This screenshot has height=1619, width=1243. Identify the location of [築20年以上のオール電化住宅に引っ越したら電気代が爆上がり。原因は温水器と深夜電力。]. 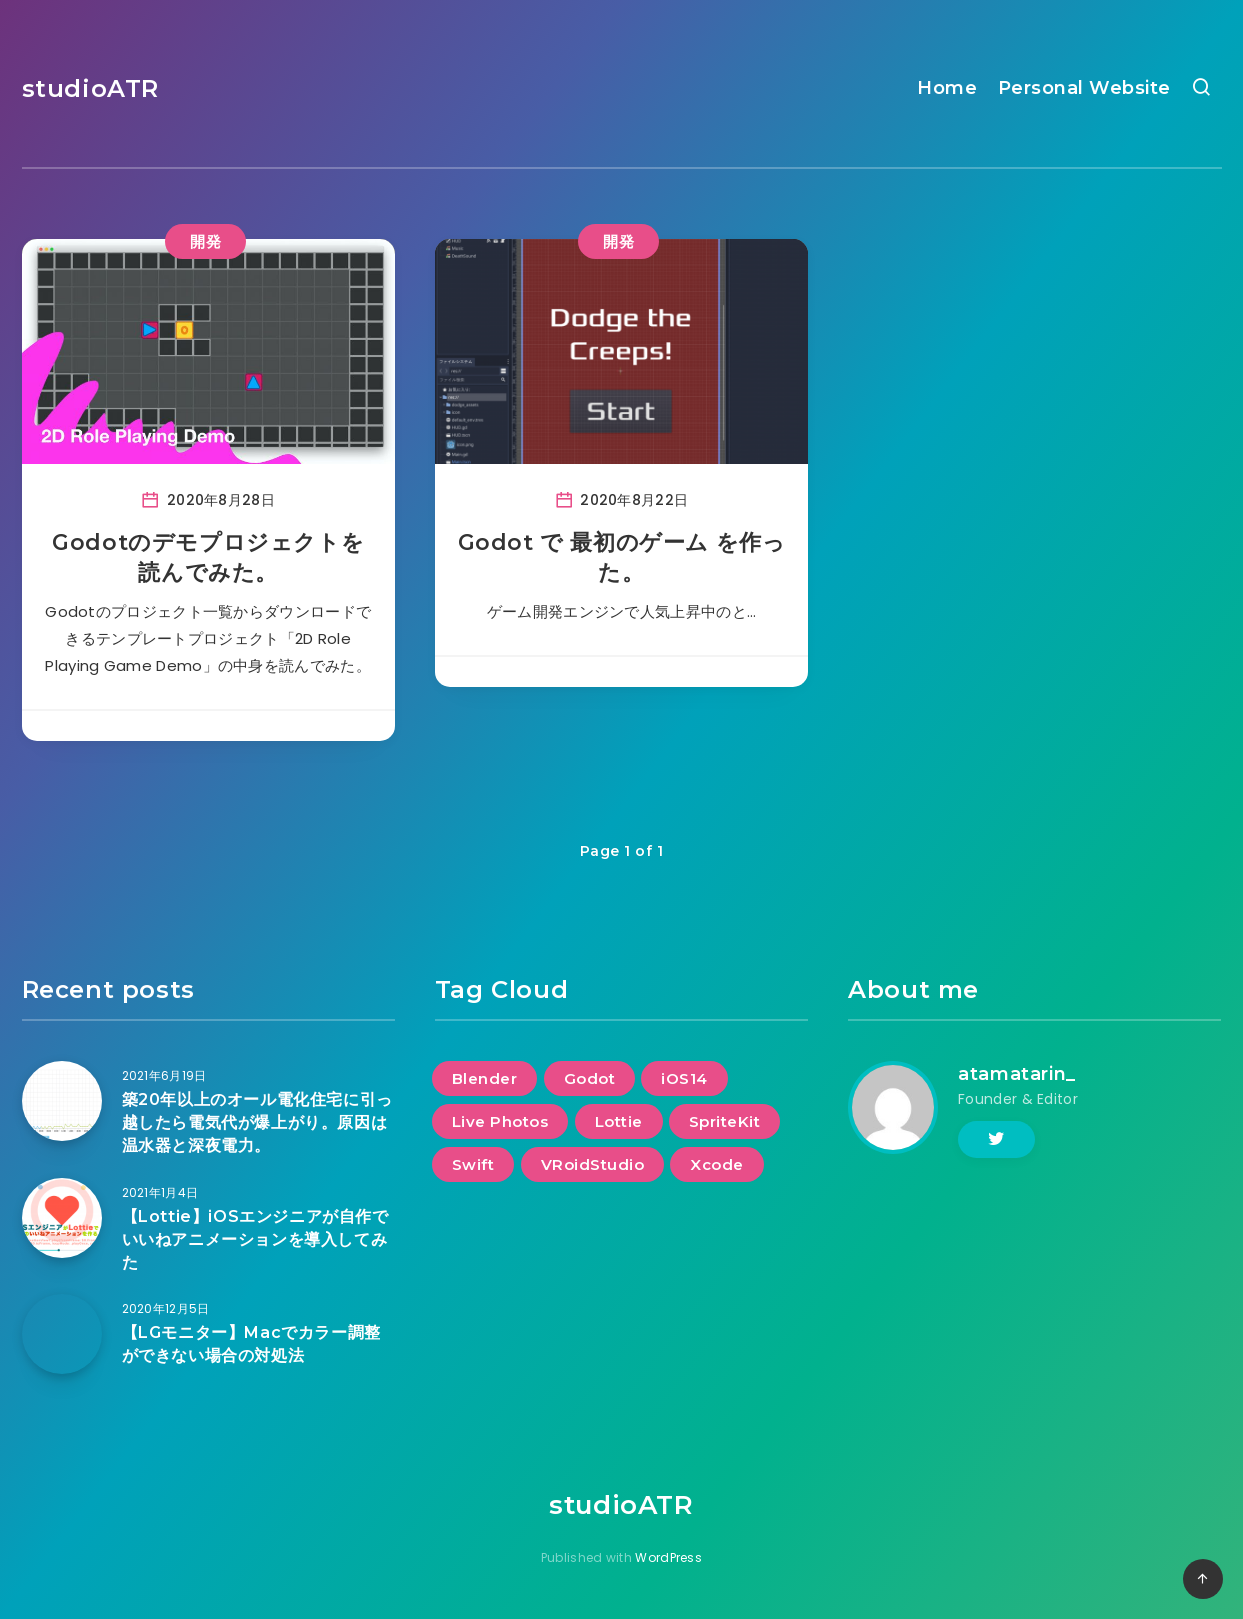
(62, 1101).